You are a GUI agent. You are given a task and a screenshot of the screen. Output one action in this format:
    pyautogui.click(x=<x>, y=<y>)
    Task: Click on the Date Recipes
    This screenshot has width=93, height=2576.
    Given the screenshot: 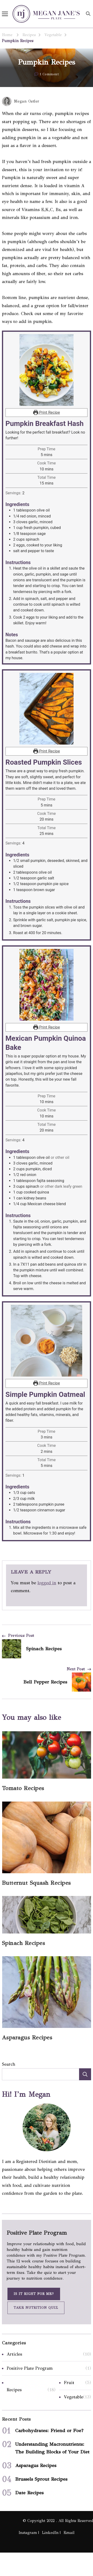 What is the action you would take?
    pyautogui.click(x=29, y=2493)
    